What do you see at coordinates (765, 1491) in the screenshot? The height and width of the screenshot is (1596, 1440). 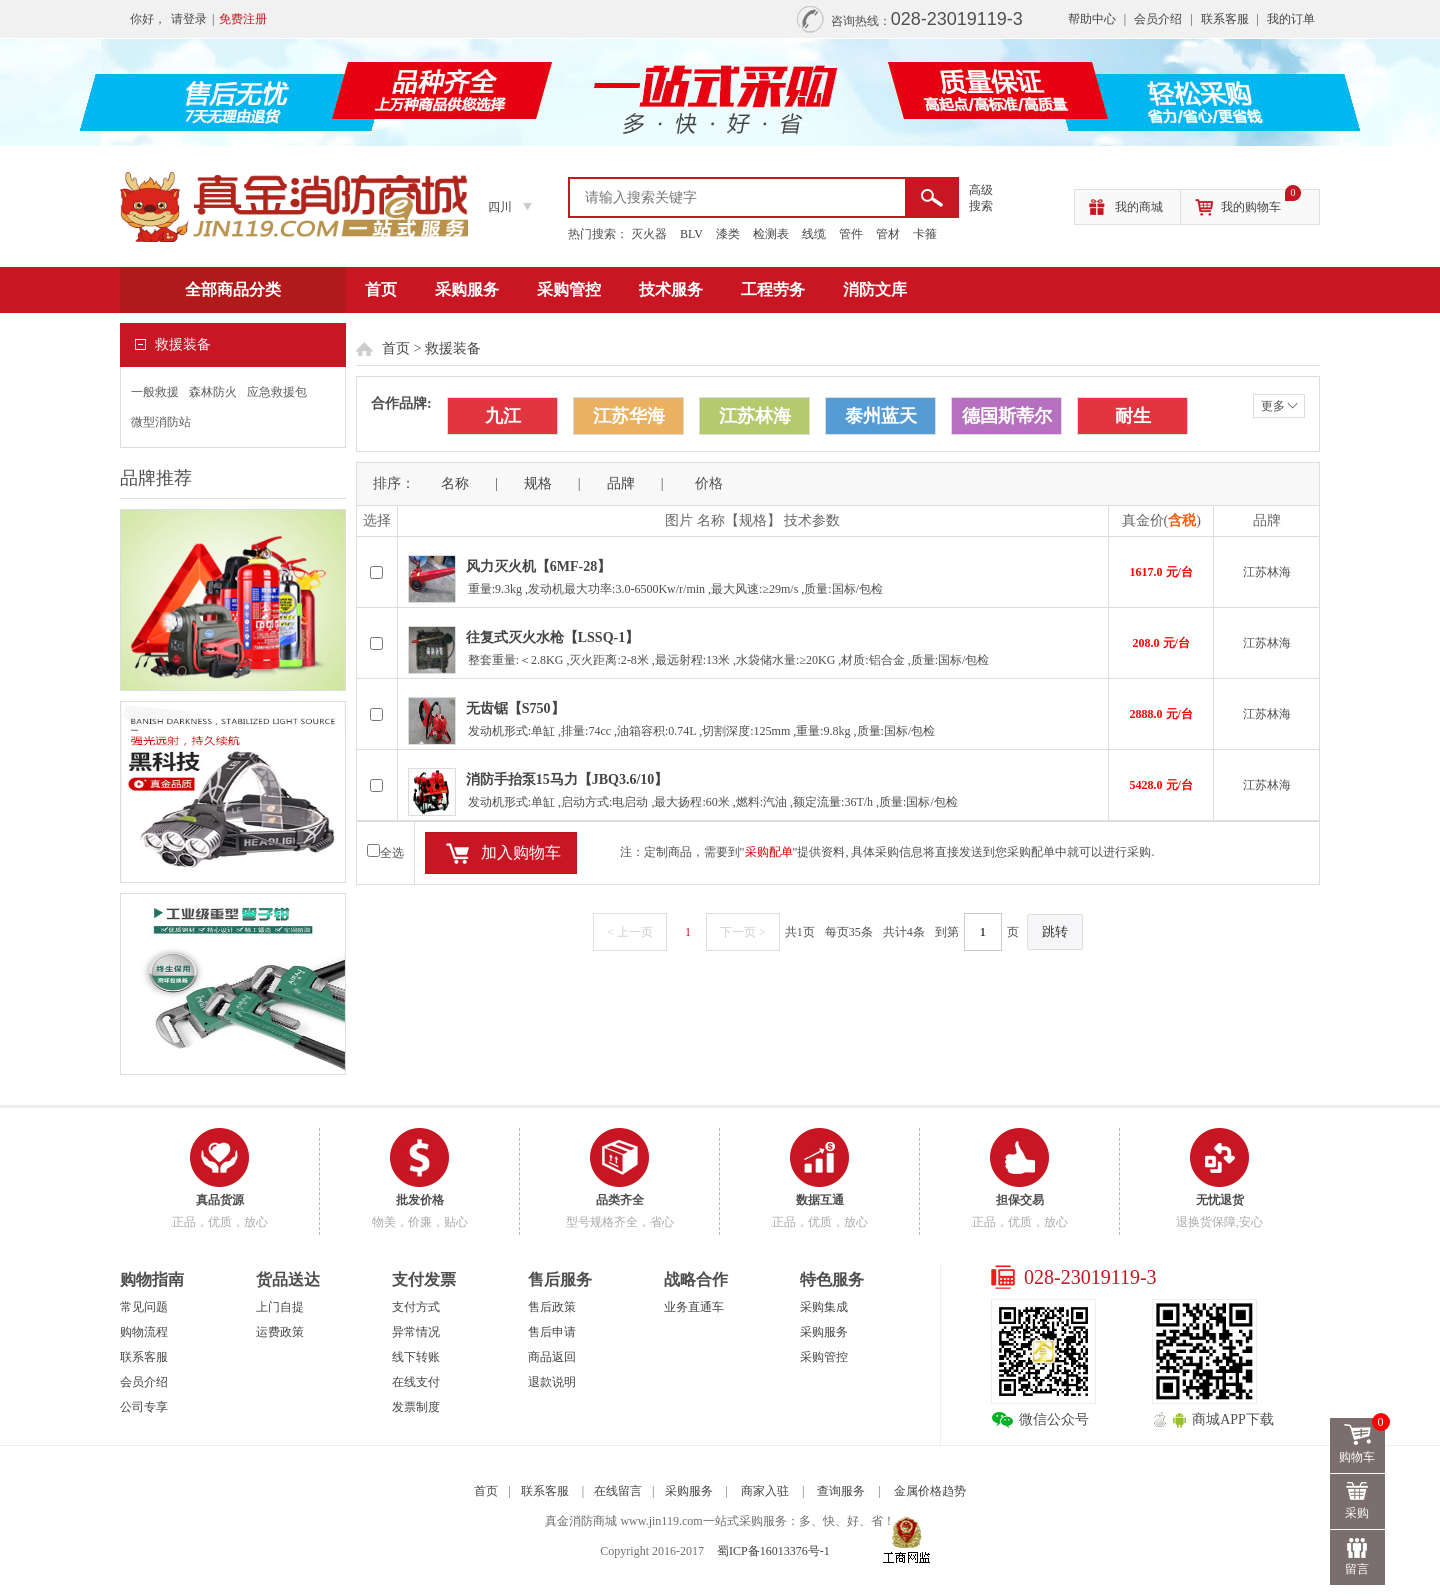 I see `商家入驻` at bounding box center [765, 1491].